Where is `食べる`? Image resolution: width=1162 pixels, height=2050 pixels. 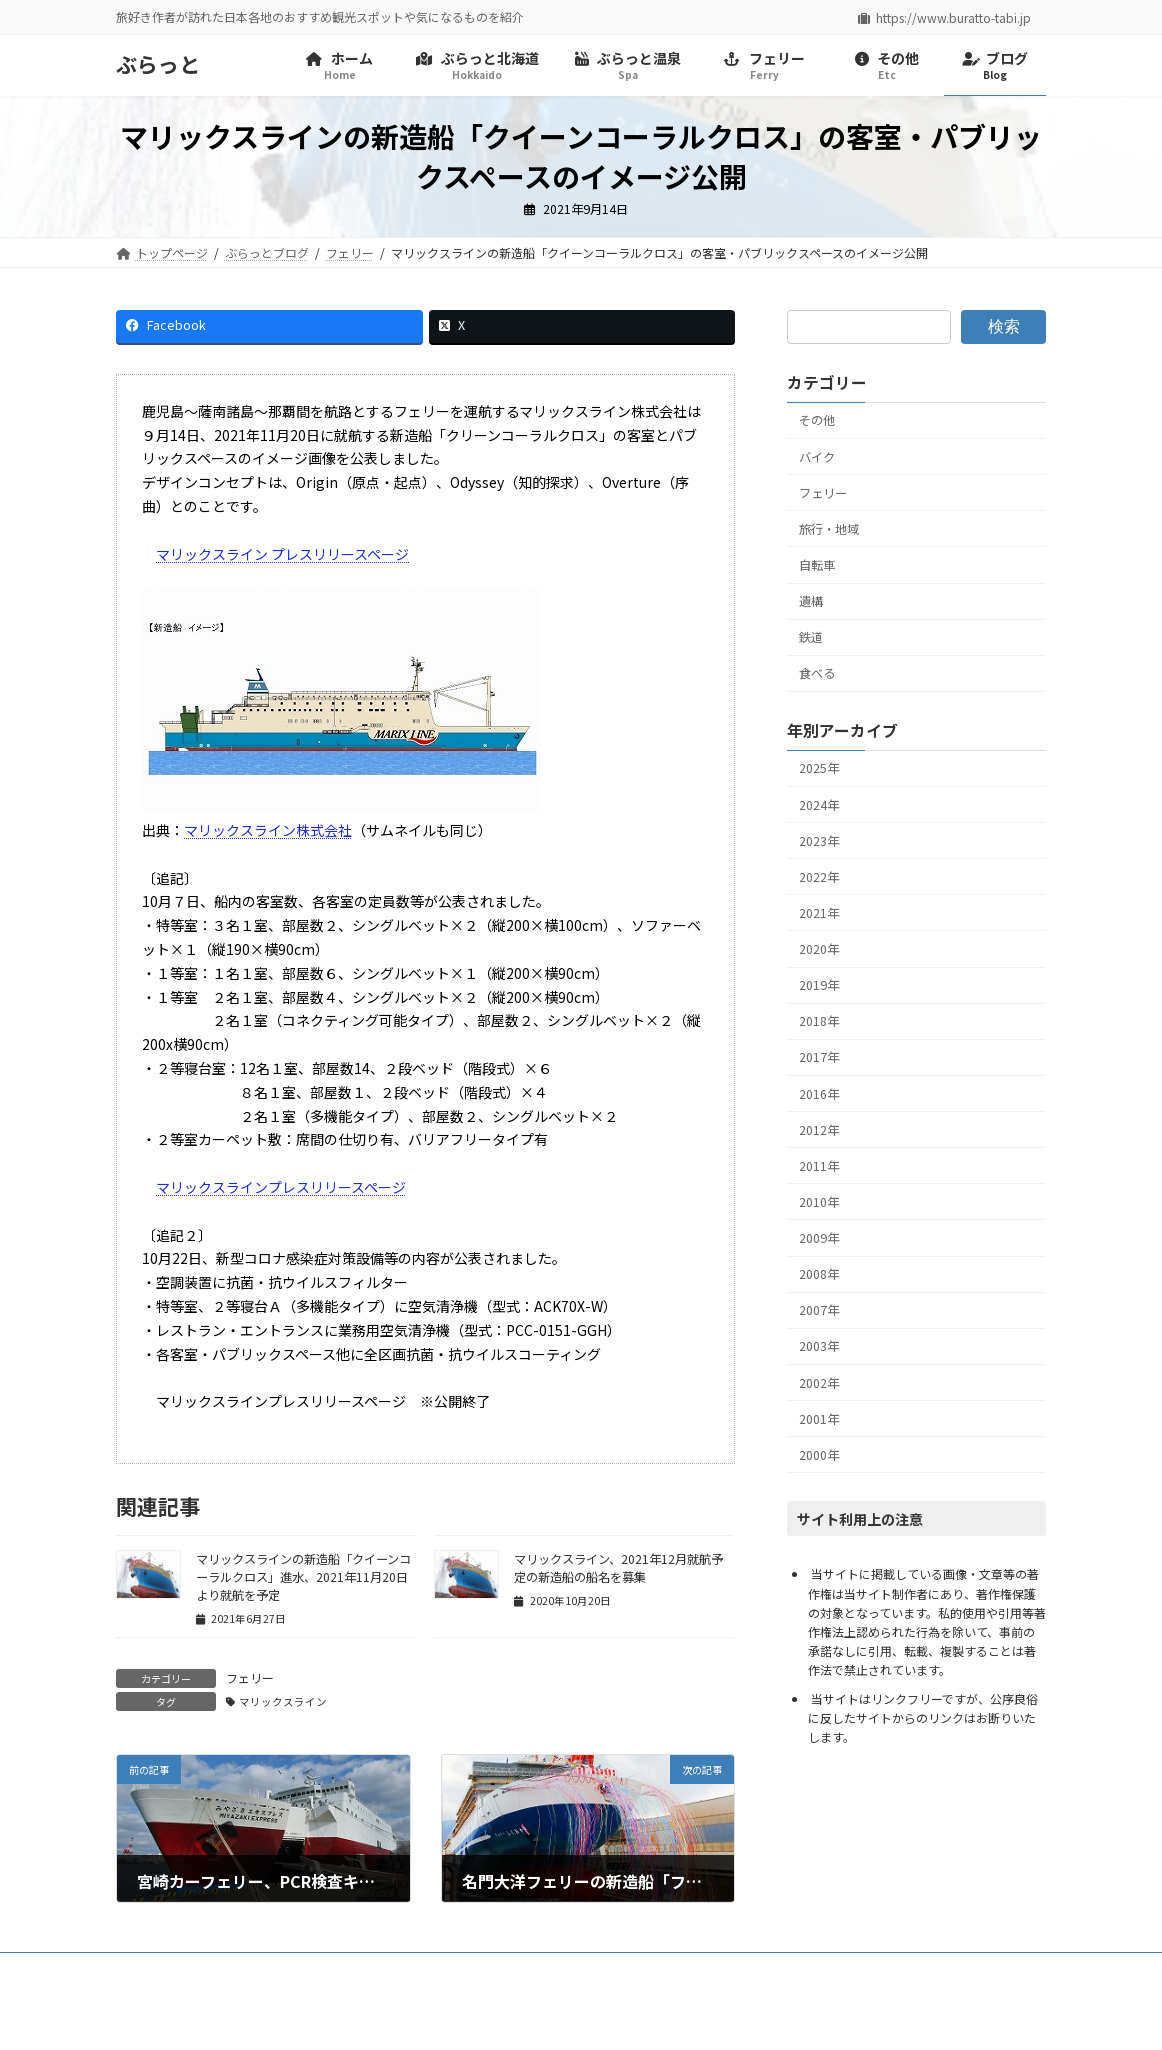
食べる is located at coordinates (817, 673).